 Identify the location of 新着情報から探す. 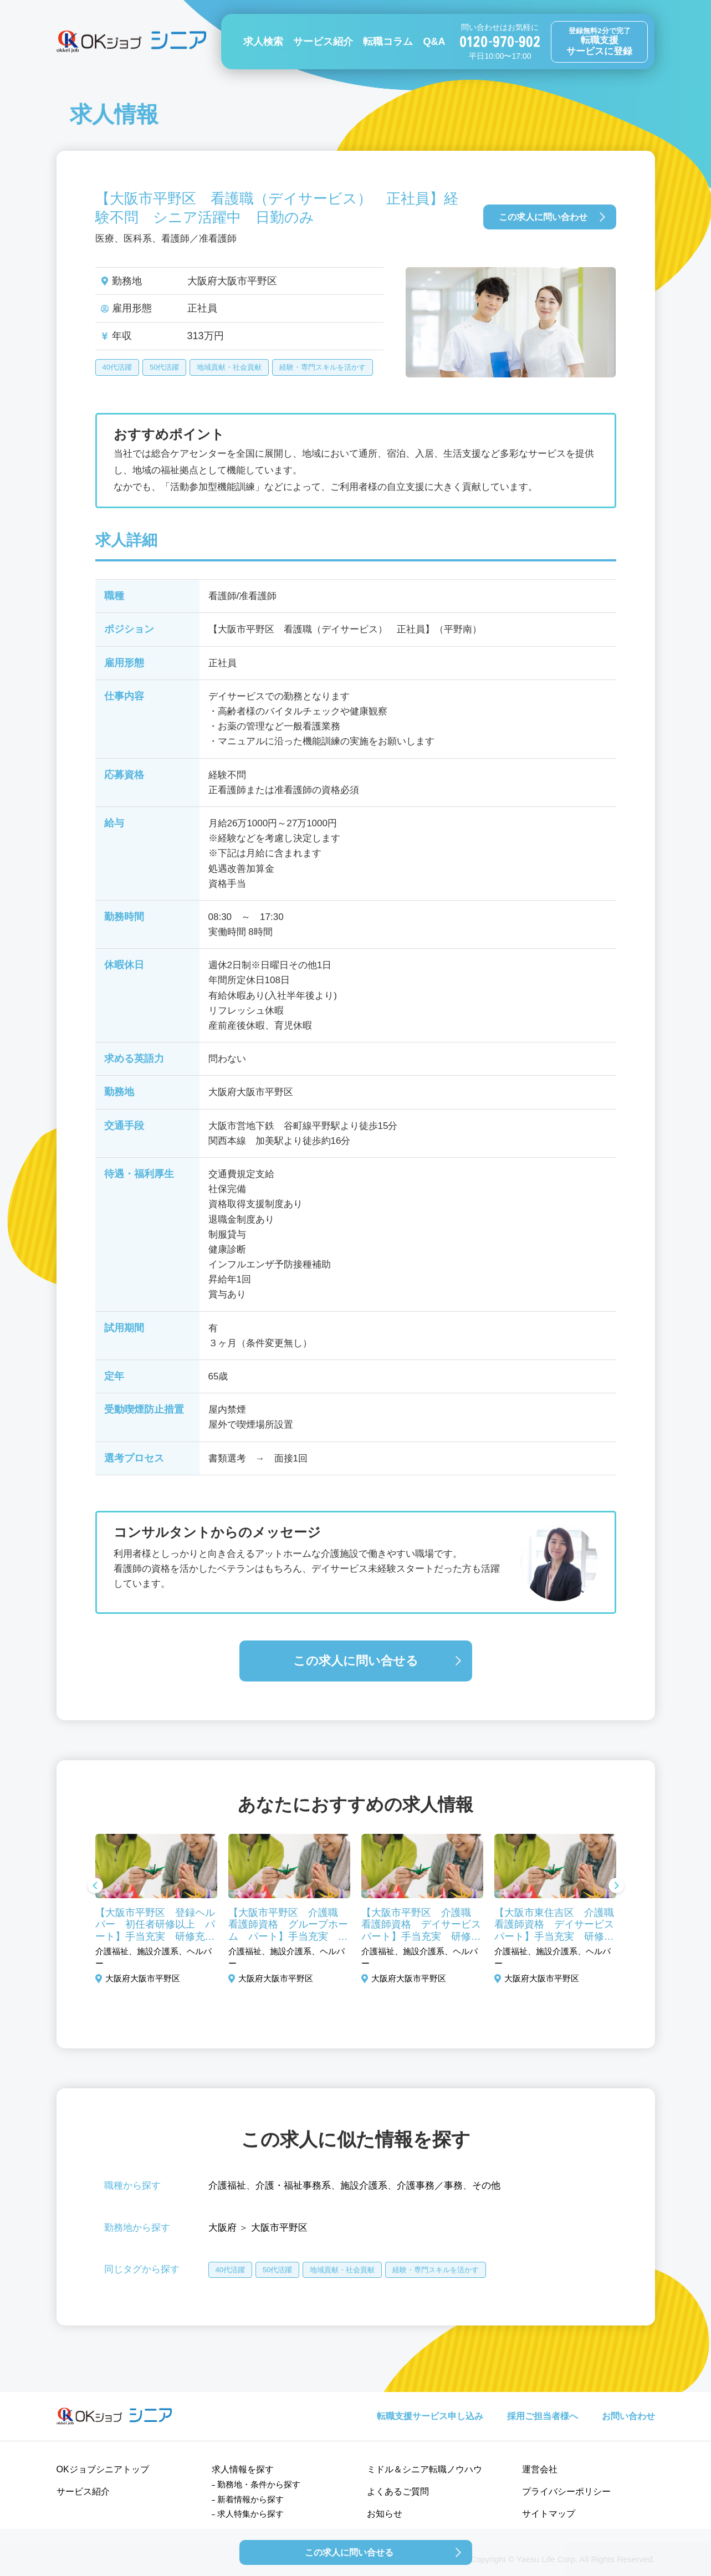
(250, 2499).